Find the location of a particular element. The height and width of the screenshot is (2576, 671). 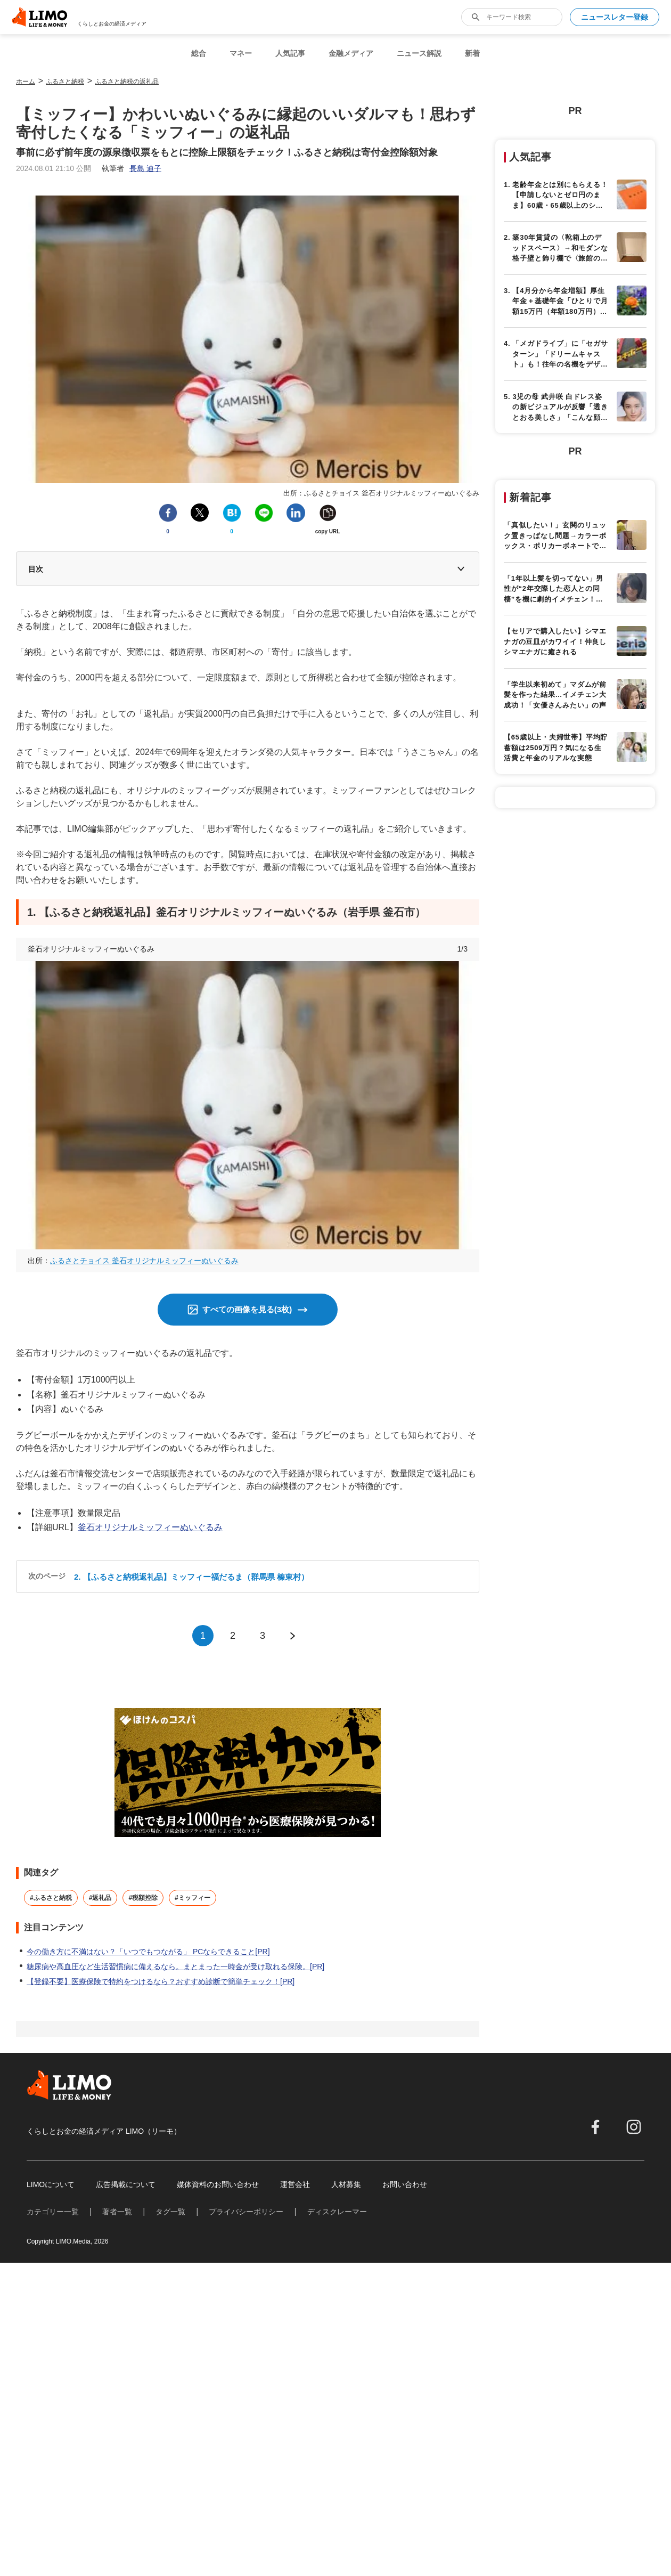

[instagram] is located at coordinates (633, 2127).